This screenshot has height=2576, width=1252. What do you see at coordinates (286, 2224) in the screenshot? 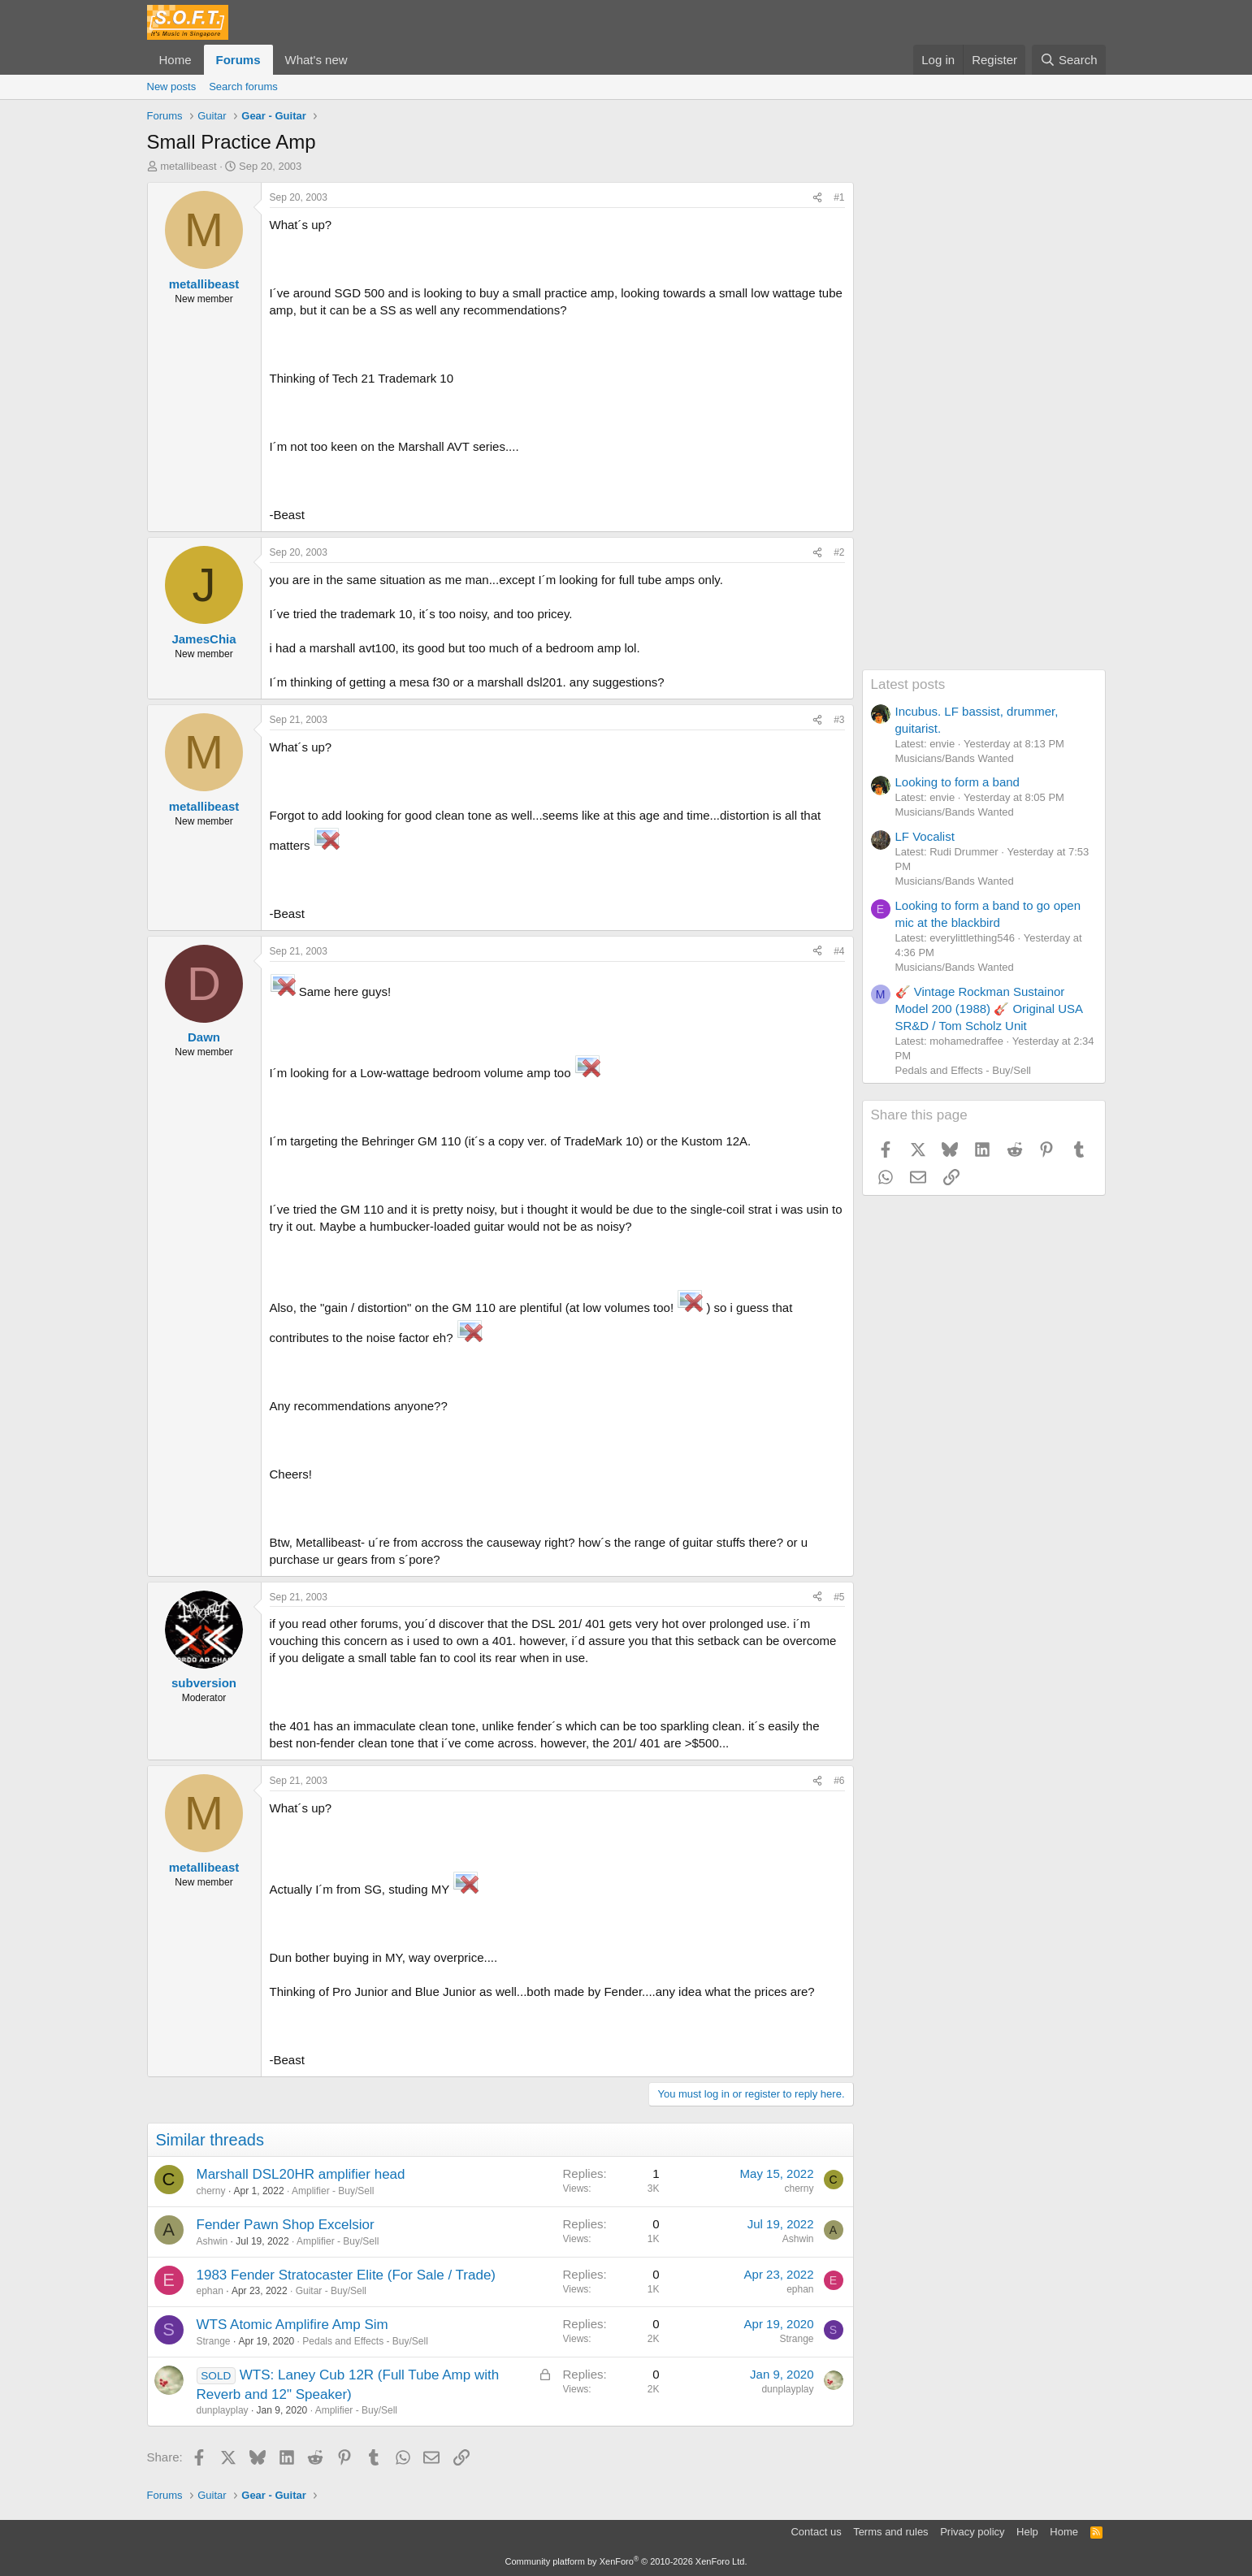
I see `Fender Pawn Shop Excelsior` at bounding box center [286, 2224].